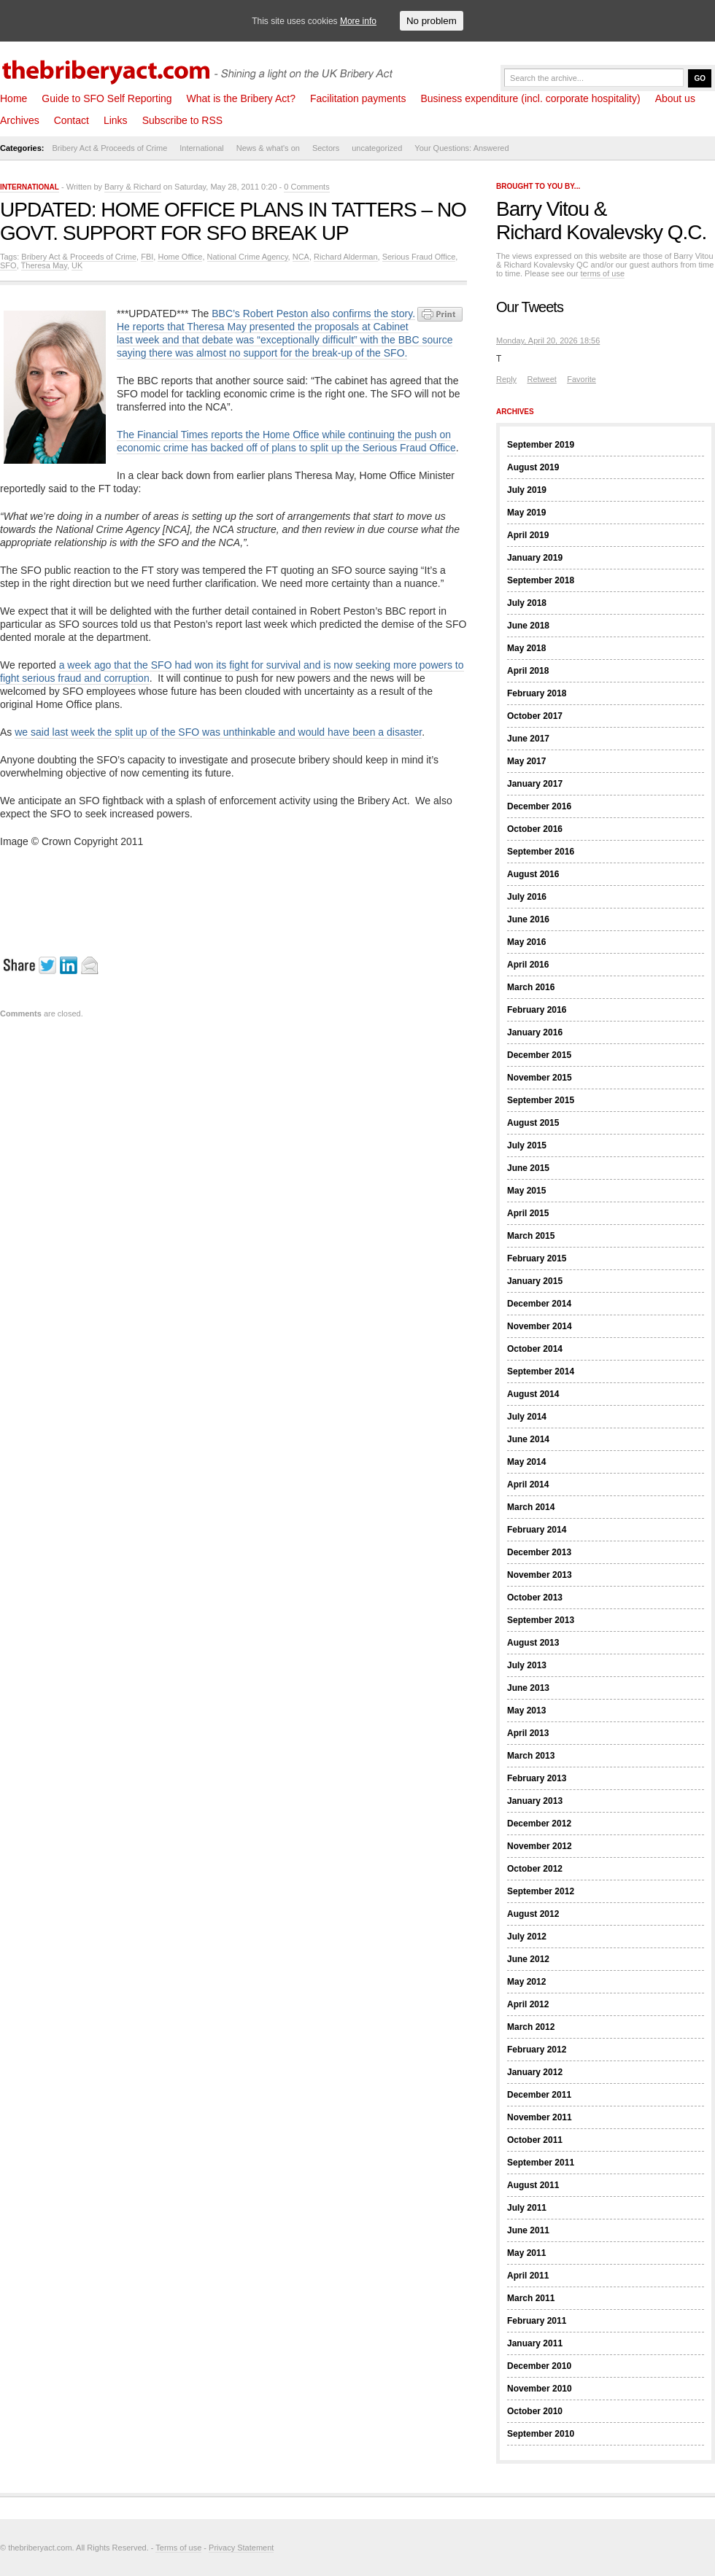 The image size is (715, 2576). What do you see at coordinates (419, 256) in the screenshot?
I see `Serious Fraud Office` at bounding box center [419, 256].